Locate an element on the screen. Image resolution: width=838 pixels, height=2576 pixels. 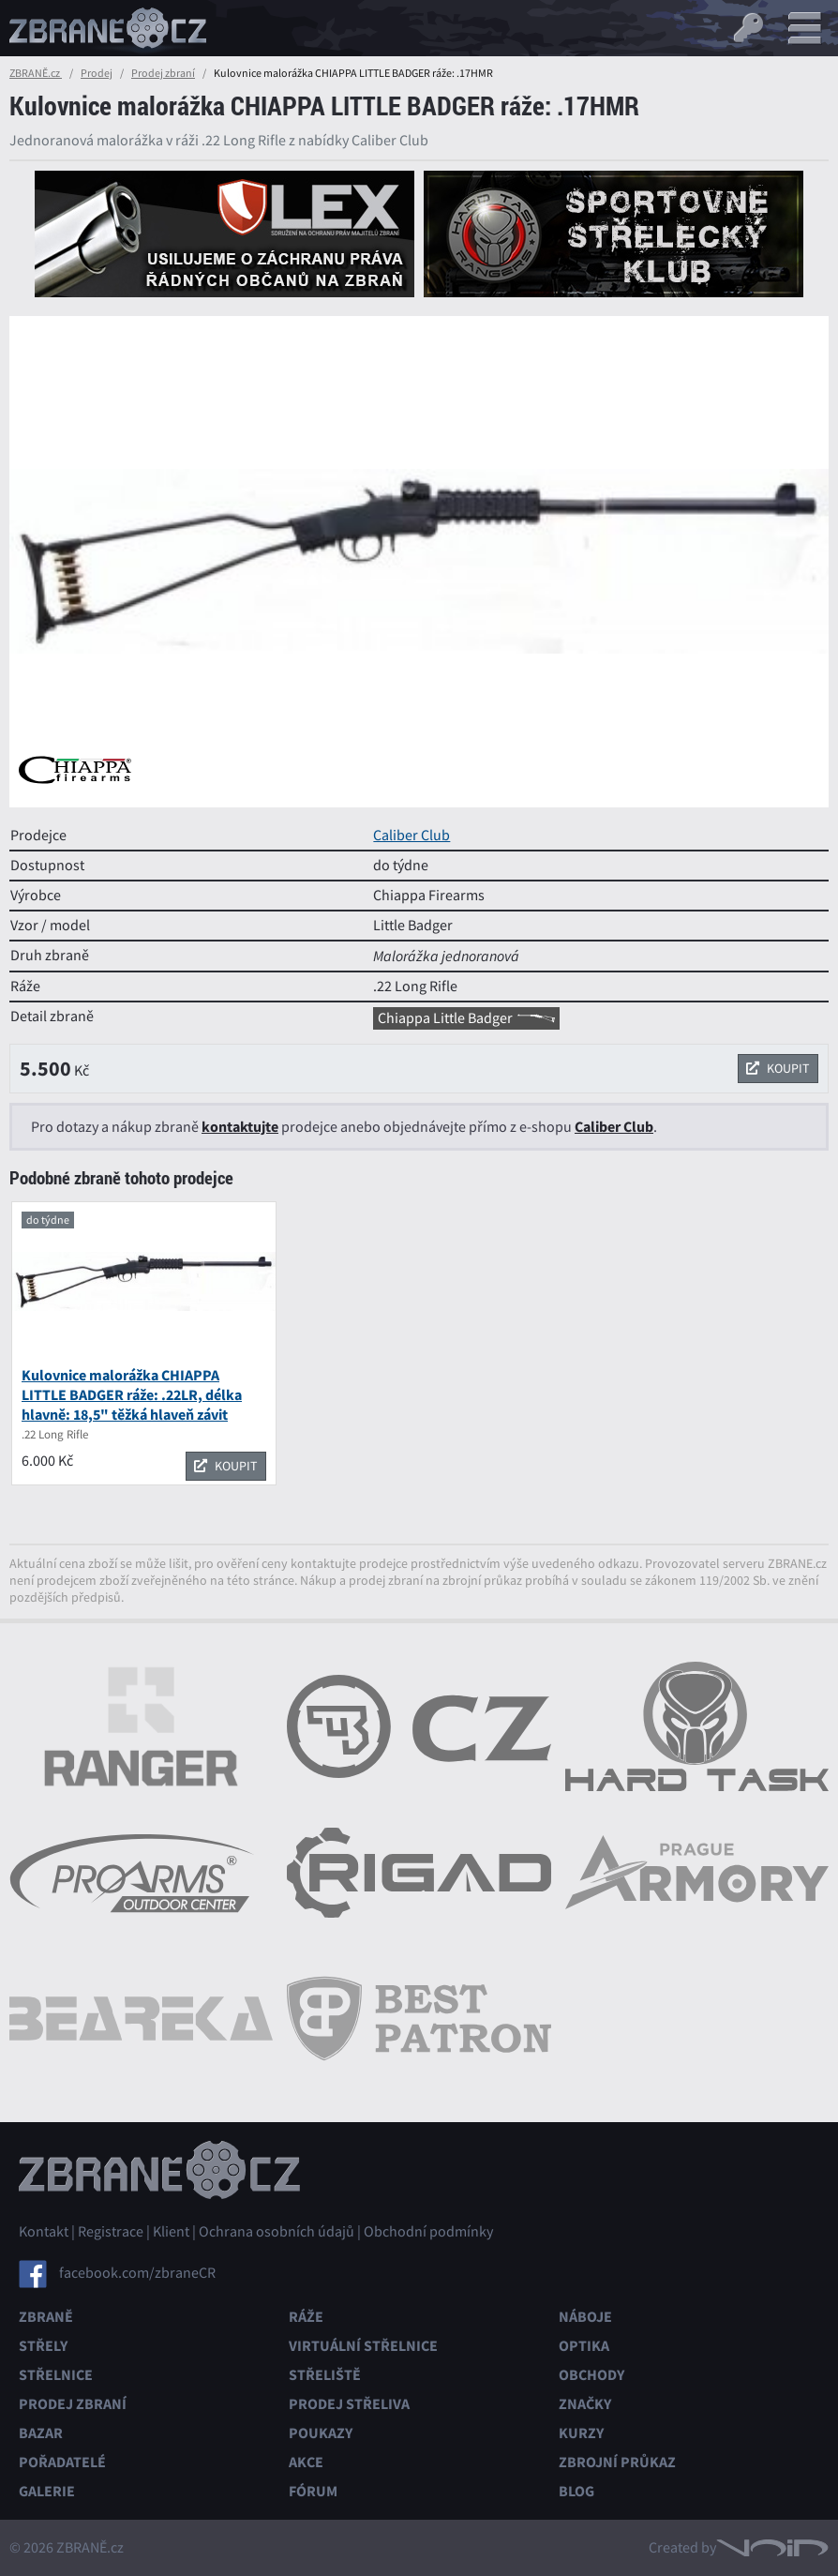
Pořadatelé is located at coordinates (62, 2462).